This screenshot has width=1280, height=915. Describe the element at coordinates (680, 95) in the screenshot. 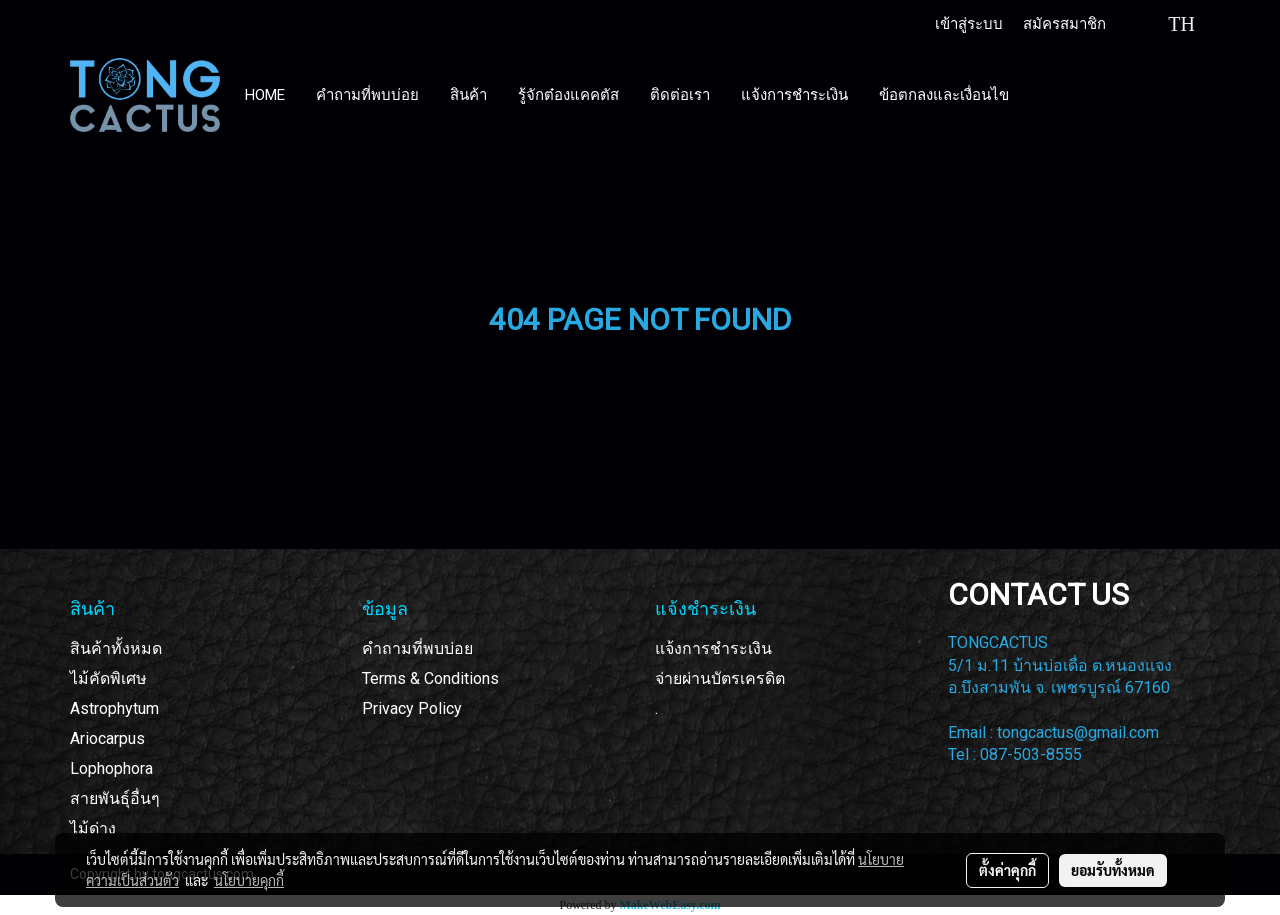

I see `ติดต่อเรา` at that location.